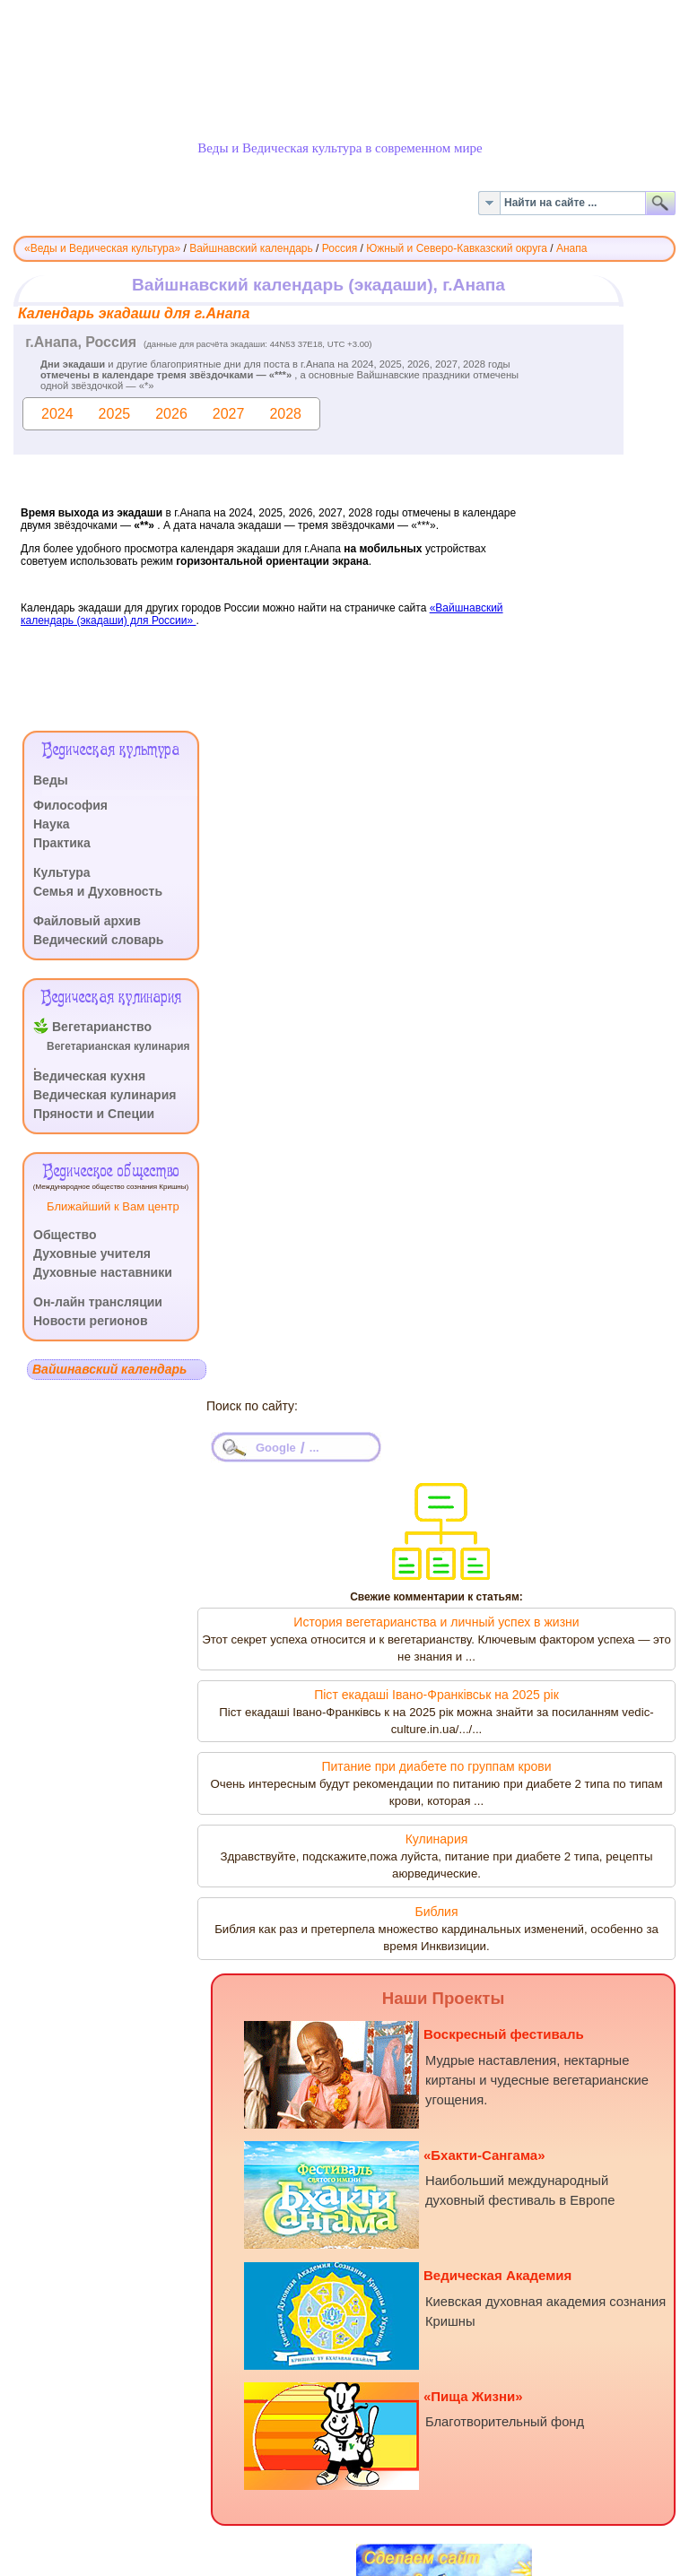 The height and width of the screenshot is (2576, 689). Describe the element at coordinates (436, 1622) in the screenshot. I see `История вегетарианства и личный успех в жизни` at that location.